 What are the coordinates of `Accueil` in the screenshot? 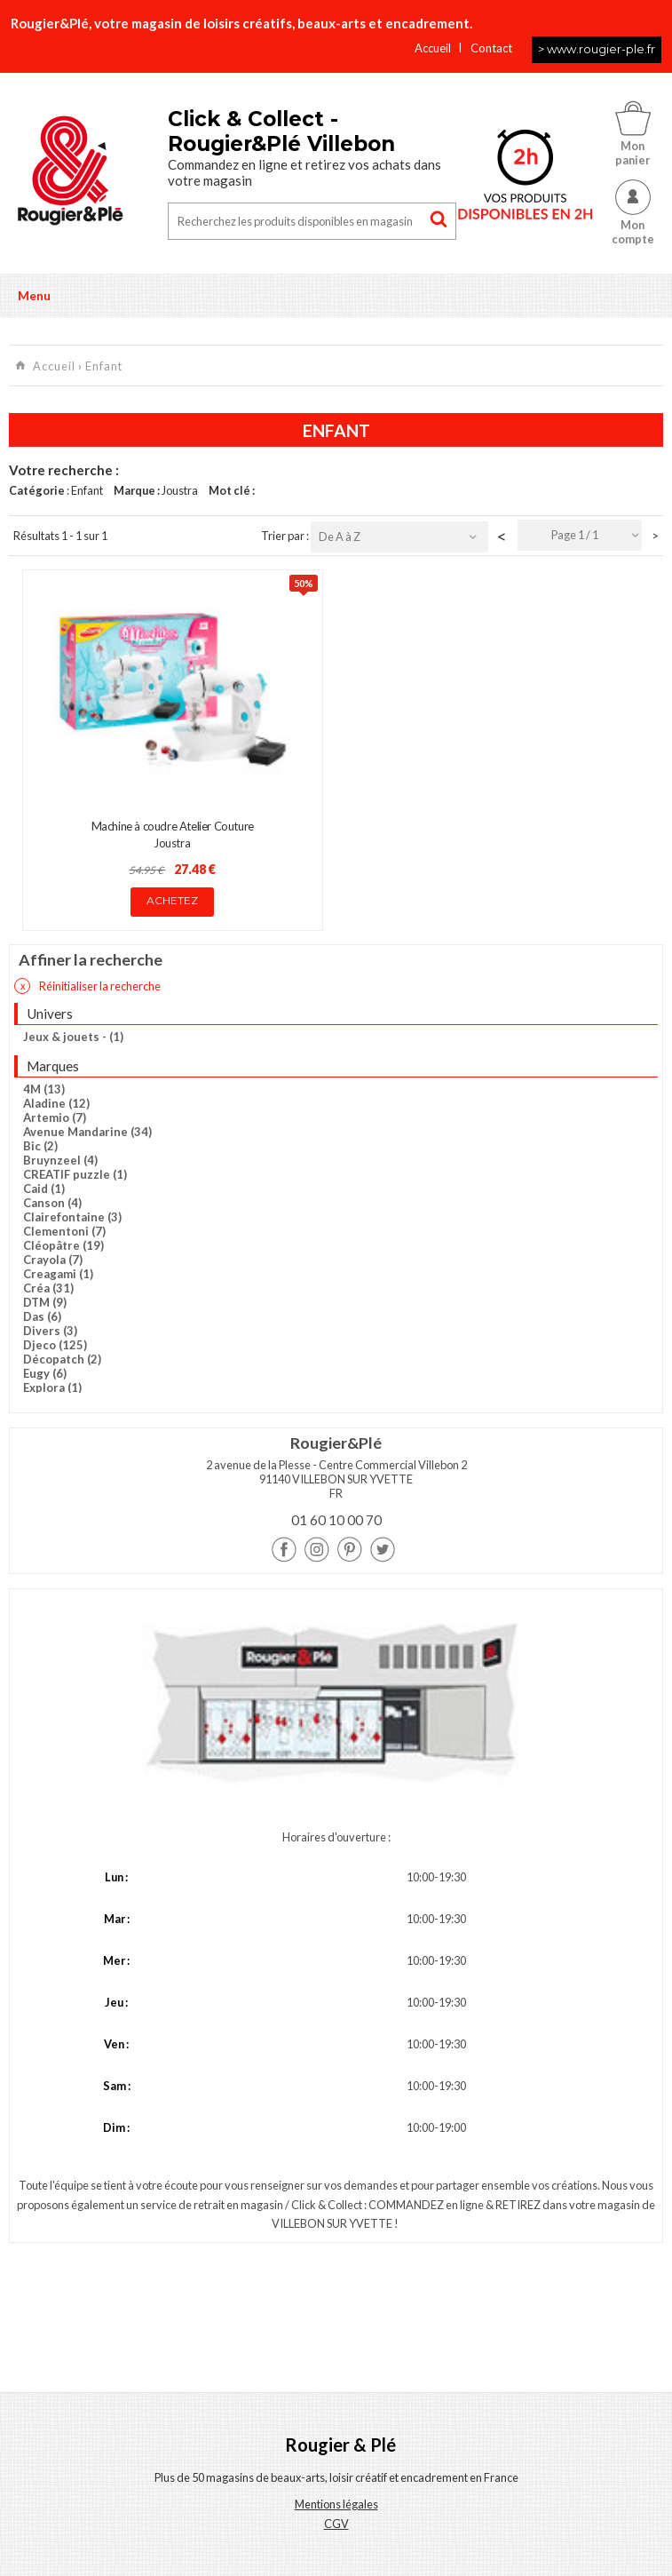 It's located at (433, 48).